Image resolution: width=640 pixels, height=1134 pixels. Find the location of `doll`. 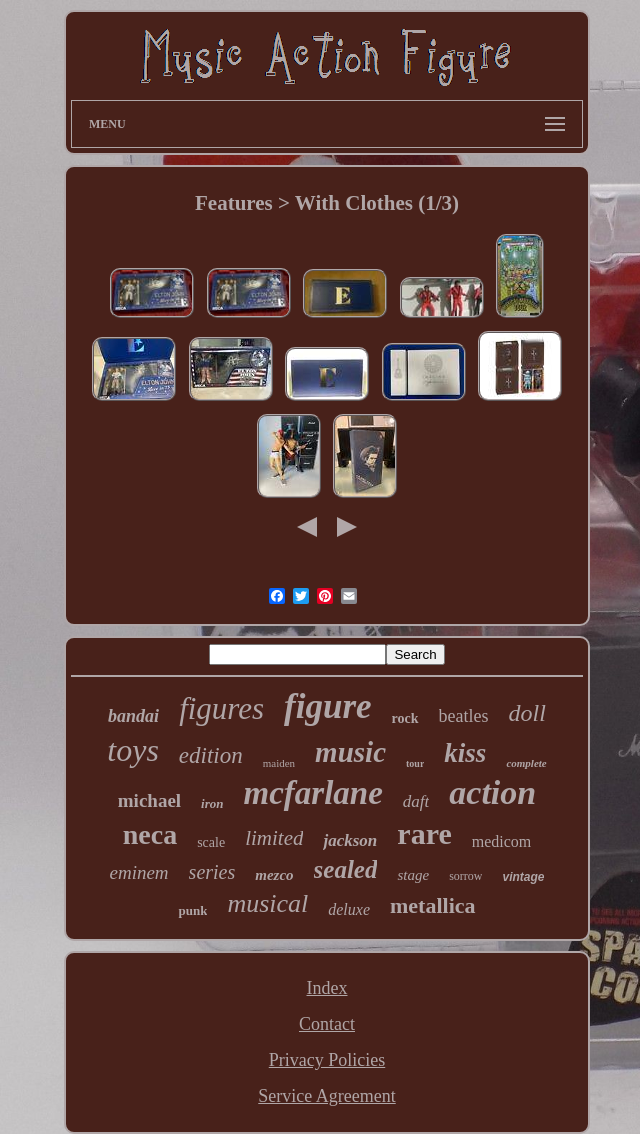

doll is located at coordinates (527, 713).